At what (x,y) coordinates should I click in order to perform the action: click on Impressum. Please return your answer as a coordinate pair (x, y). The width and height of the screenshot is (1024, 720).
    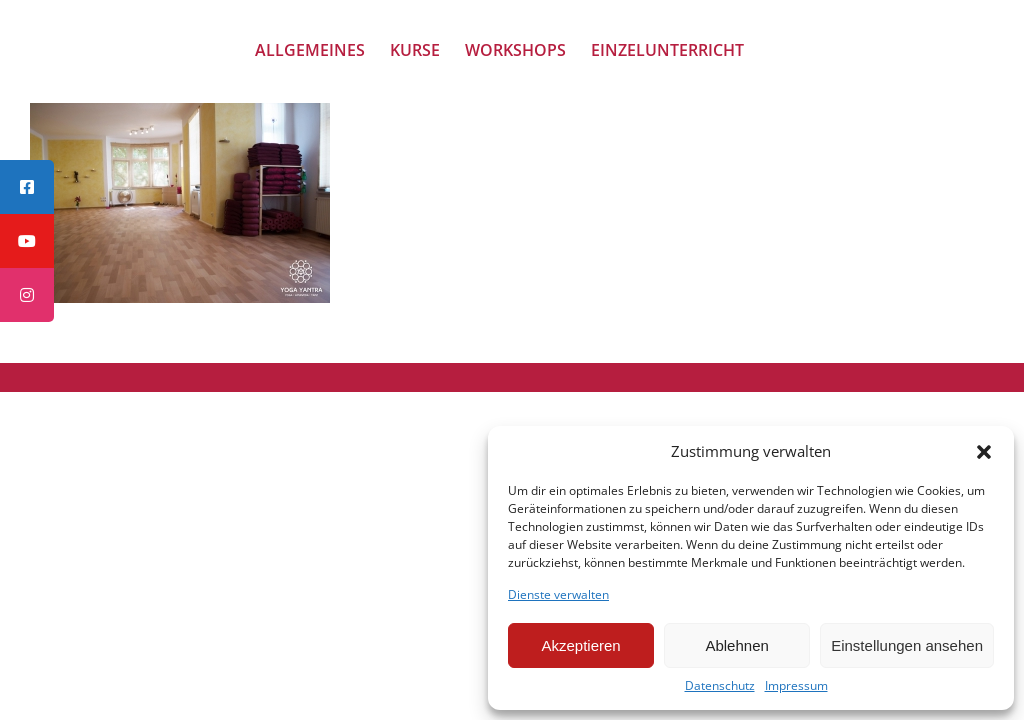
    Looking at the image, I should click on (796, 686).